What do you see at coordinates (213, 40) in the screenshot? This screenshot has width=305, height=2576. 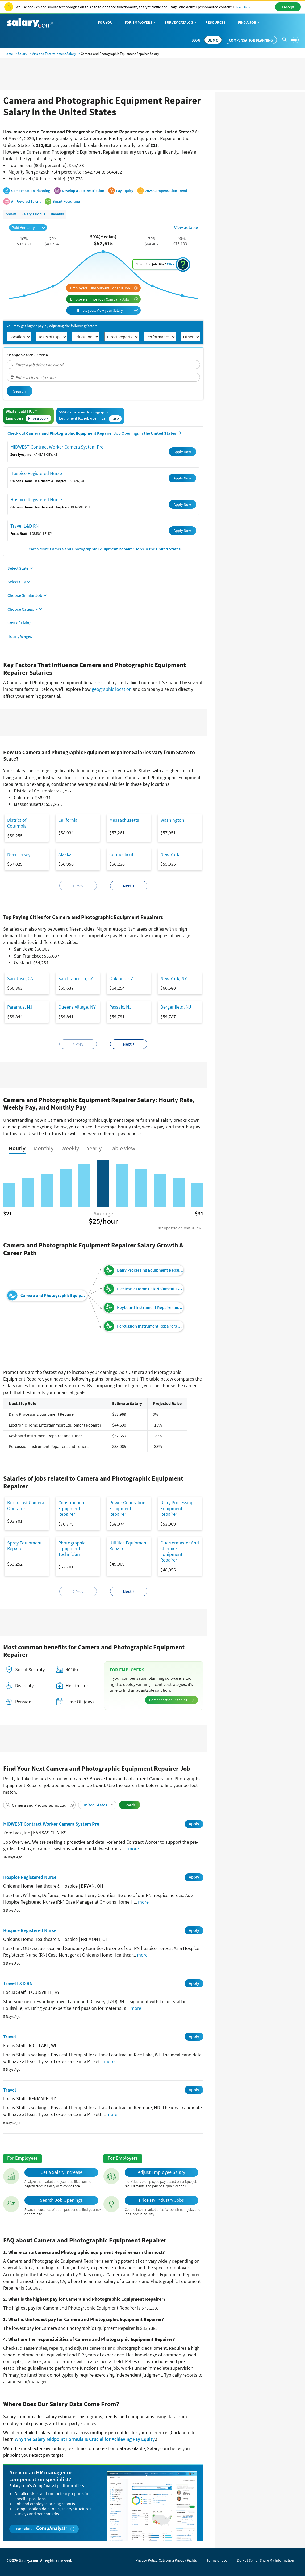 I see `DEMO` at bounding box center [213, 40].